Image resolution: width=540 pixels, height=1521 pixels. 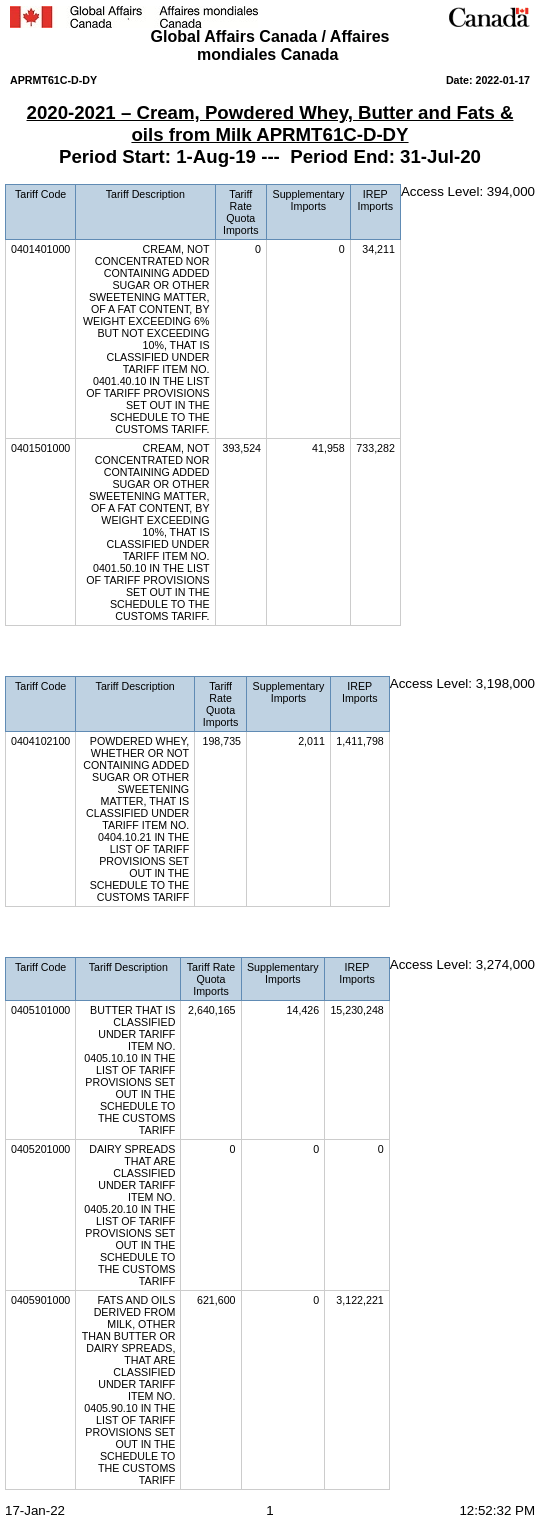 I want to click on Access Level: 3,198,000, so click(x=462, y=683).